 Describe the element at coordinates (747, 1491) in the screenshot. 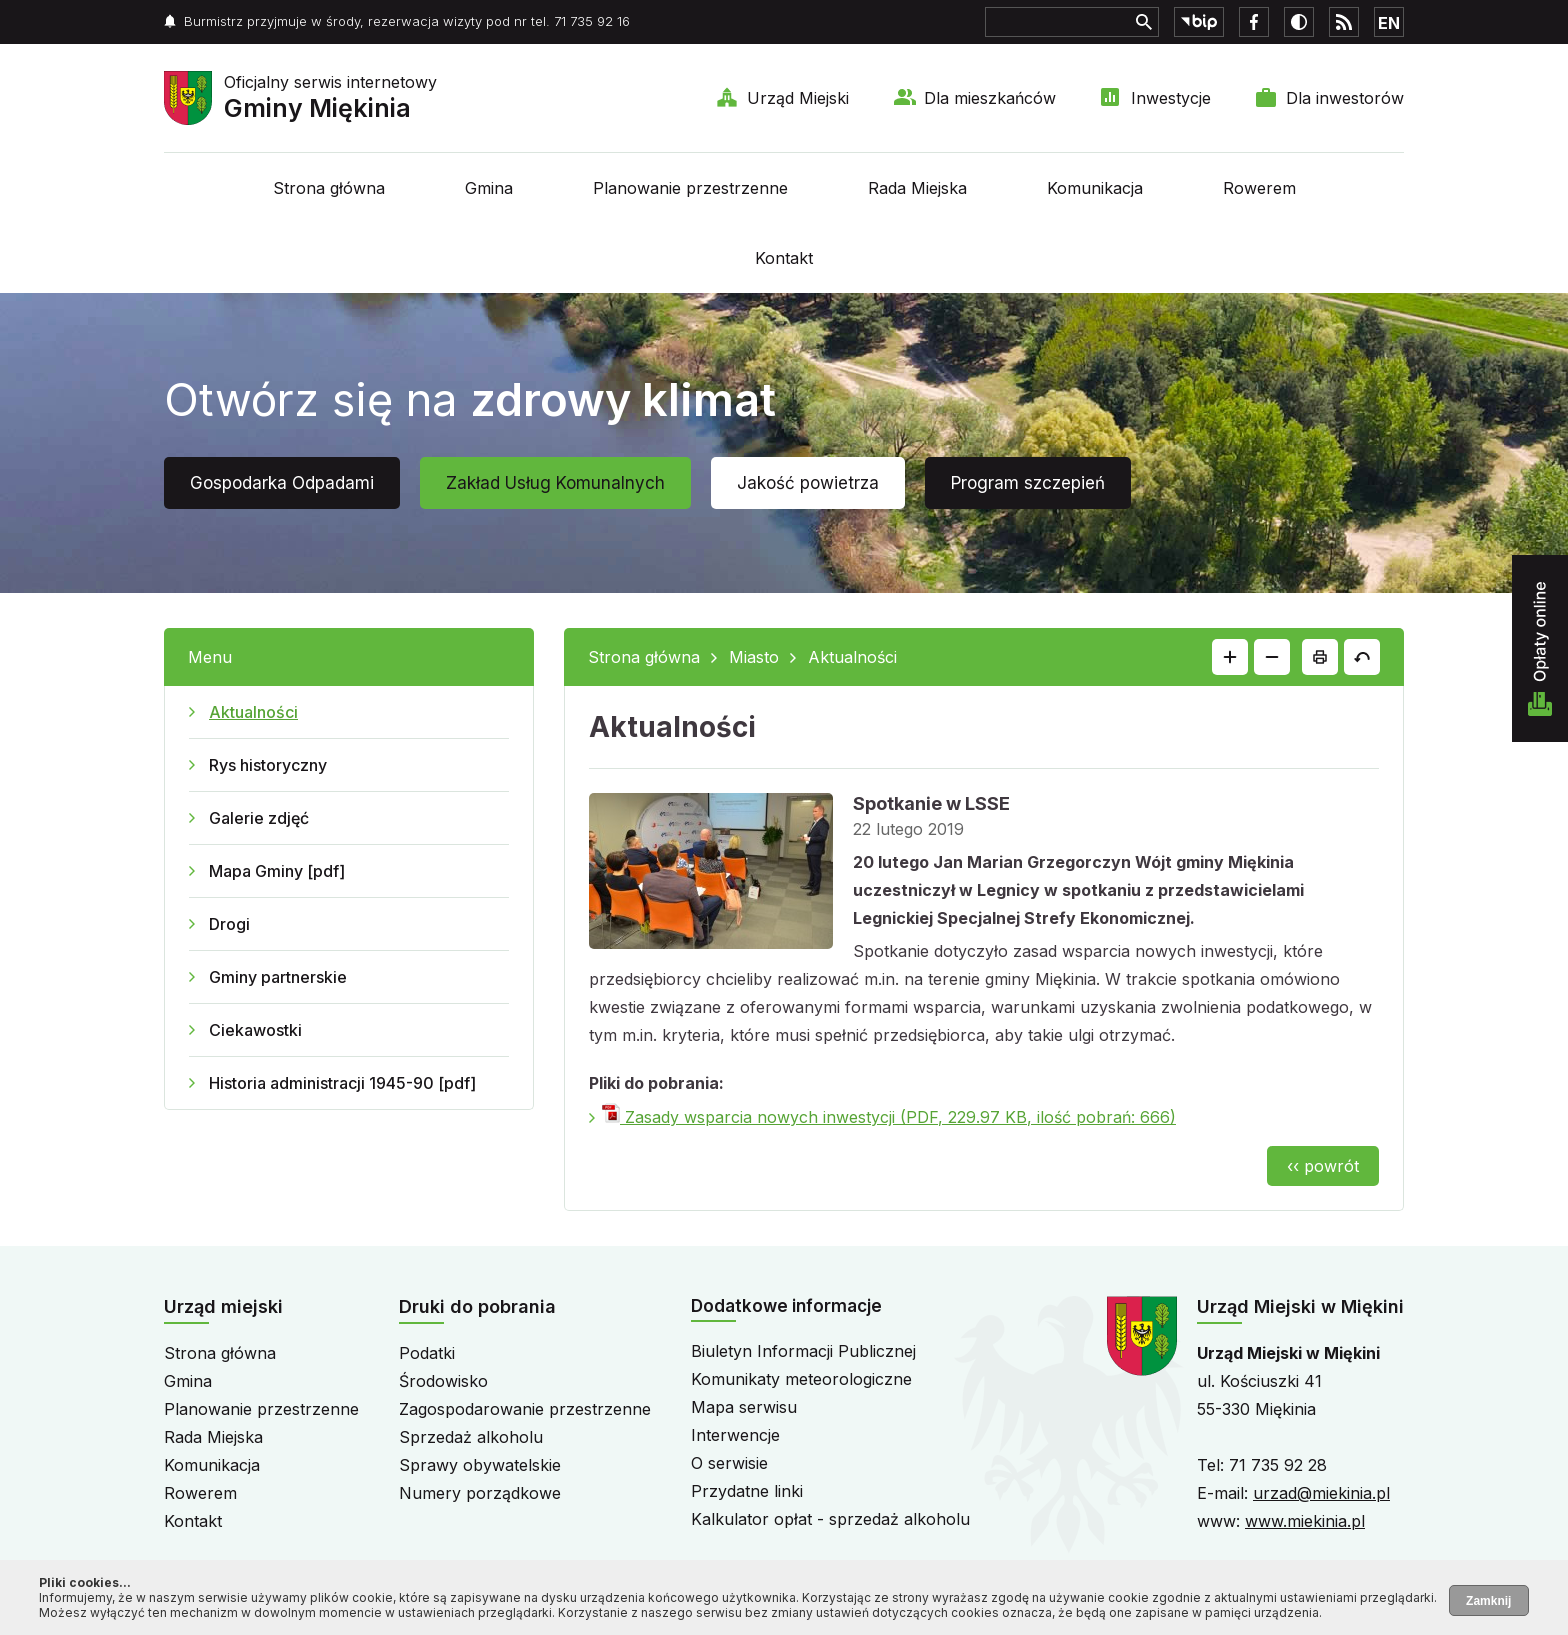

I see `Przydatne linki` at that location.